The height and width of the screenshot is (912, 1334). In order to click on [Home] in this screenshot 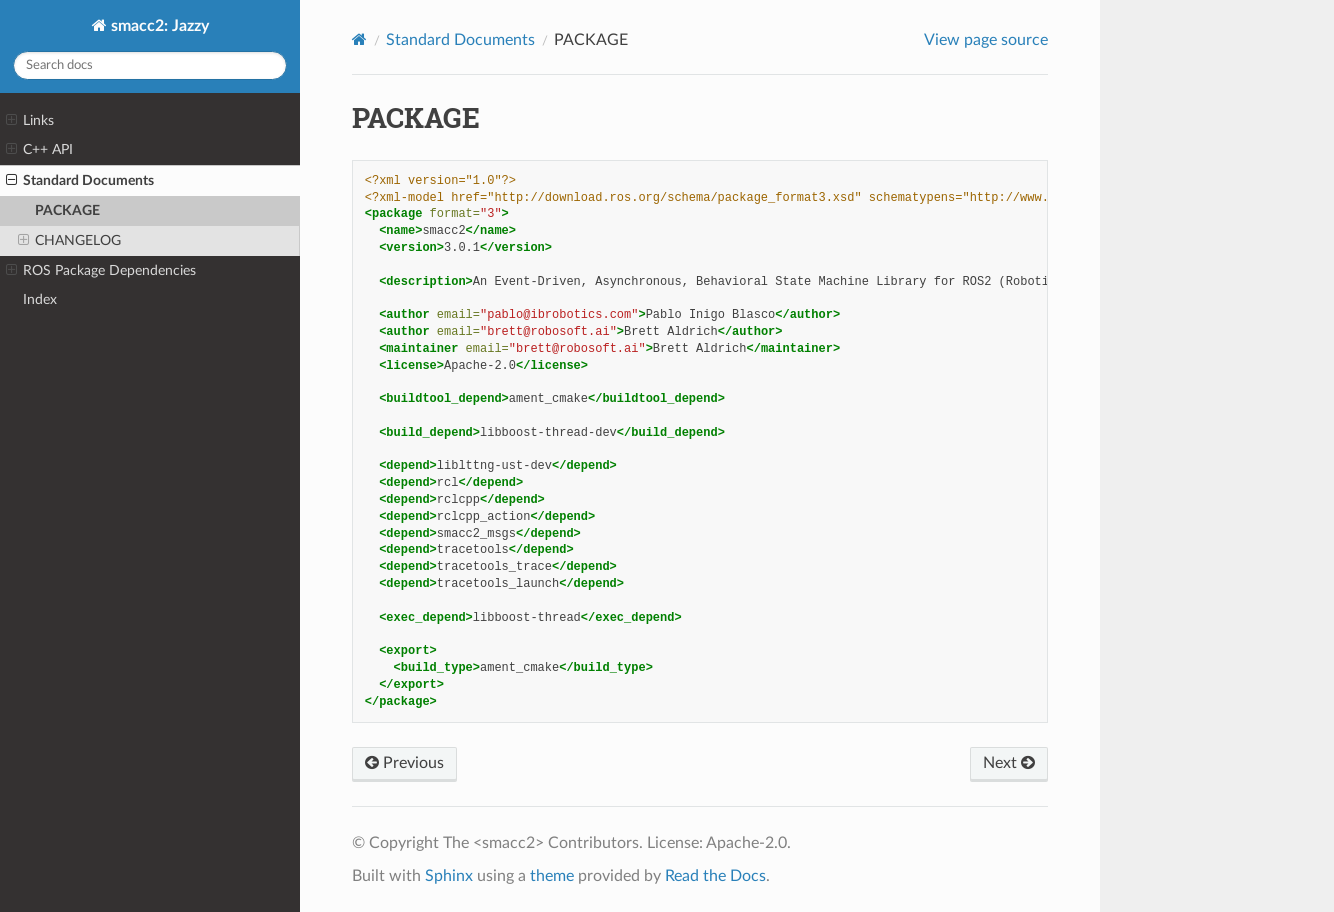, I will do `click(359, 39)`.